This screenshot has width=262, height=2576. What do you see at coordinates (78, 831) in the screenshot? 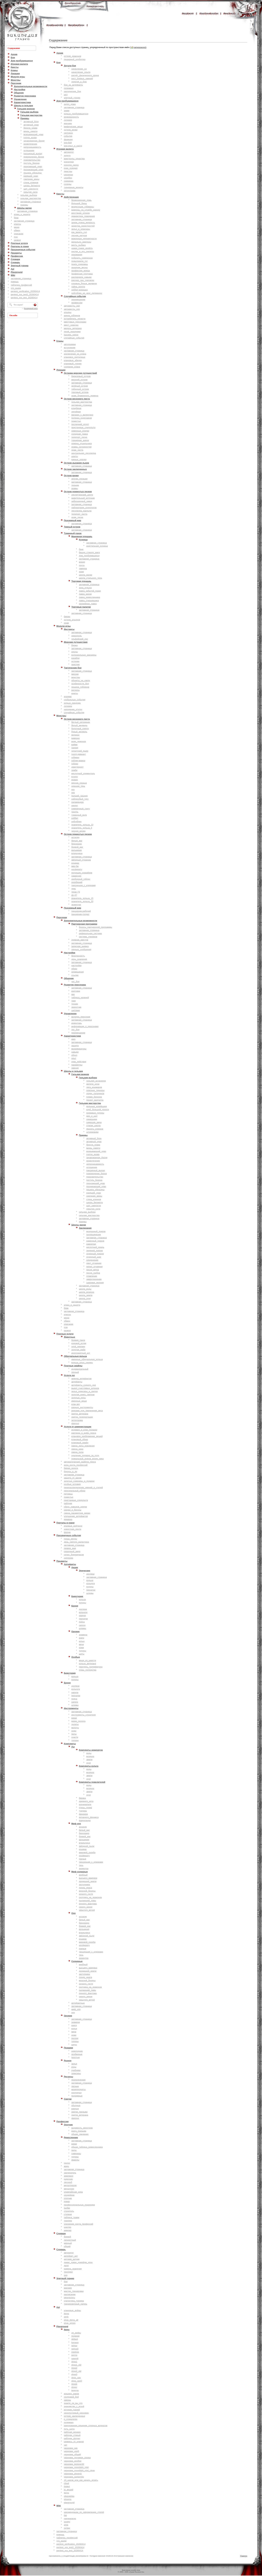
I see `черная_вдова` at bounding box center [78, 831].